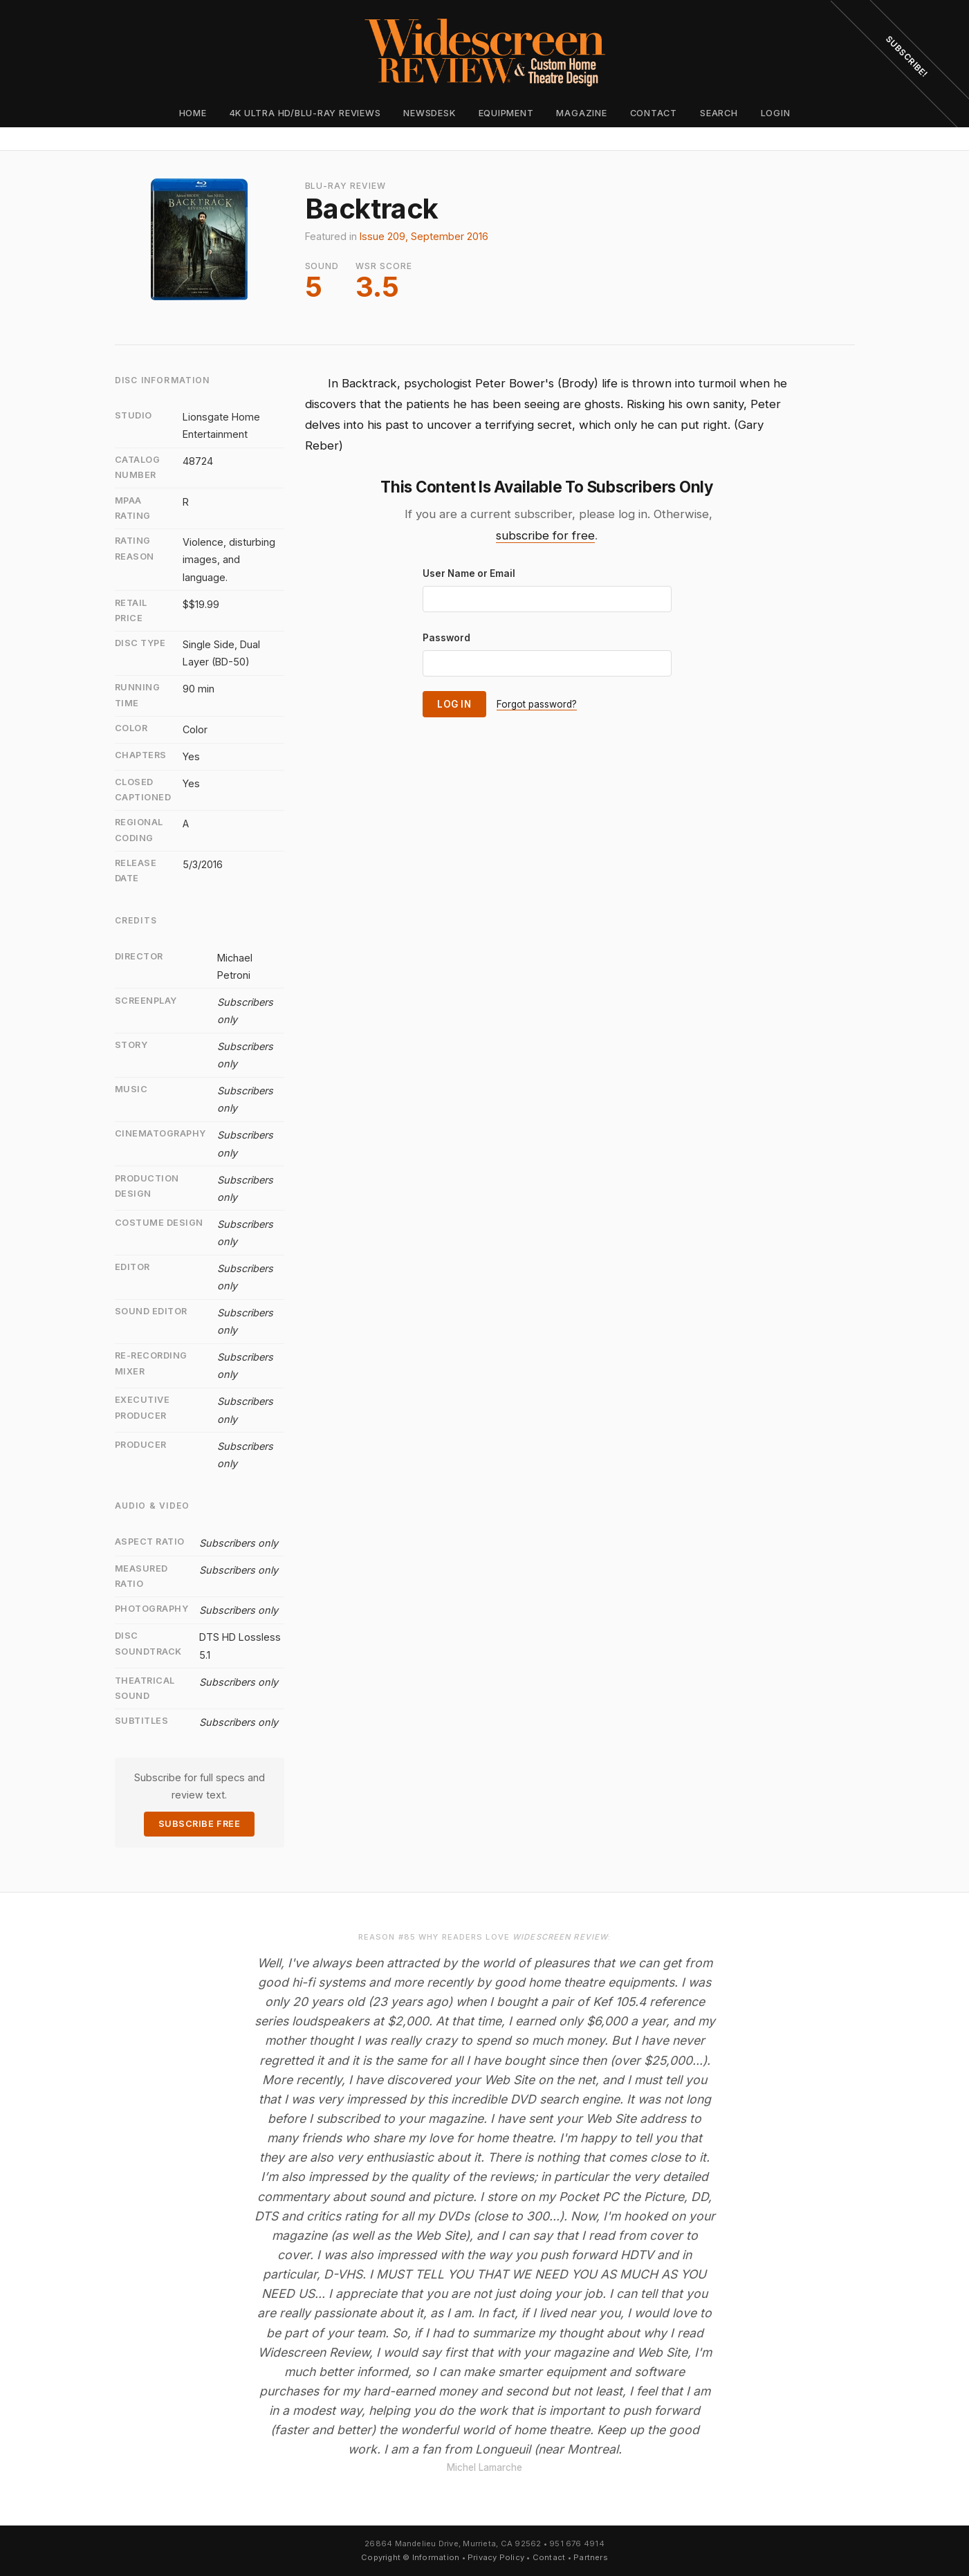 The image size is (969, 2576). I want to click on subscribe for free, so click(545, 535).